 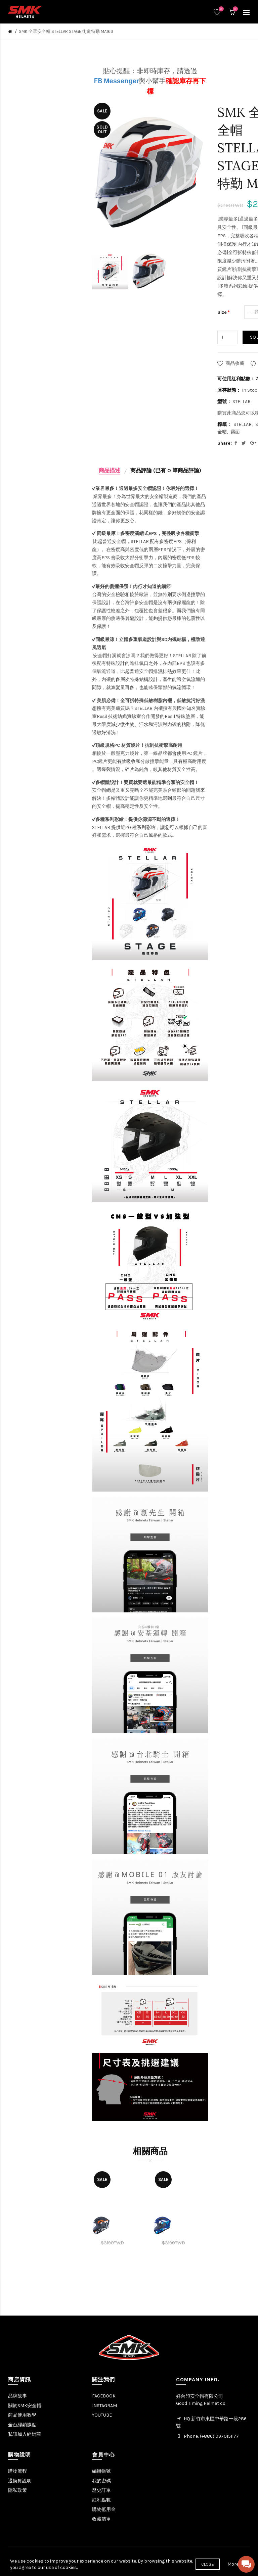 I want to click on 品牌故事, so click(x=17, y=2396).